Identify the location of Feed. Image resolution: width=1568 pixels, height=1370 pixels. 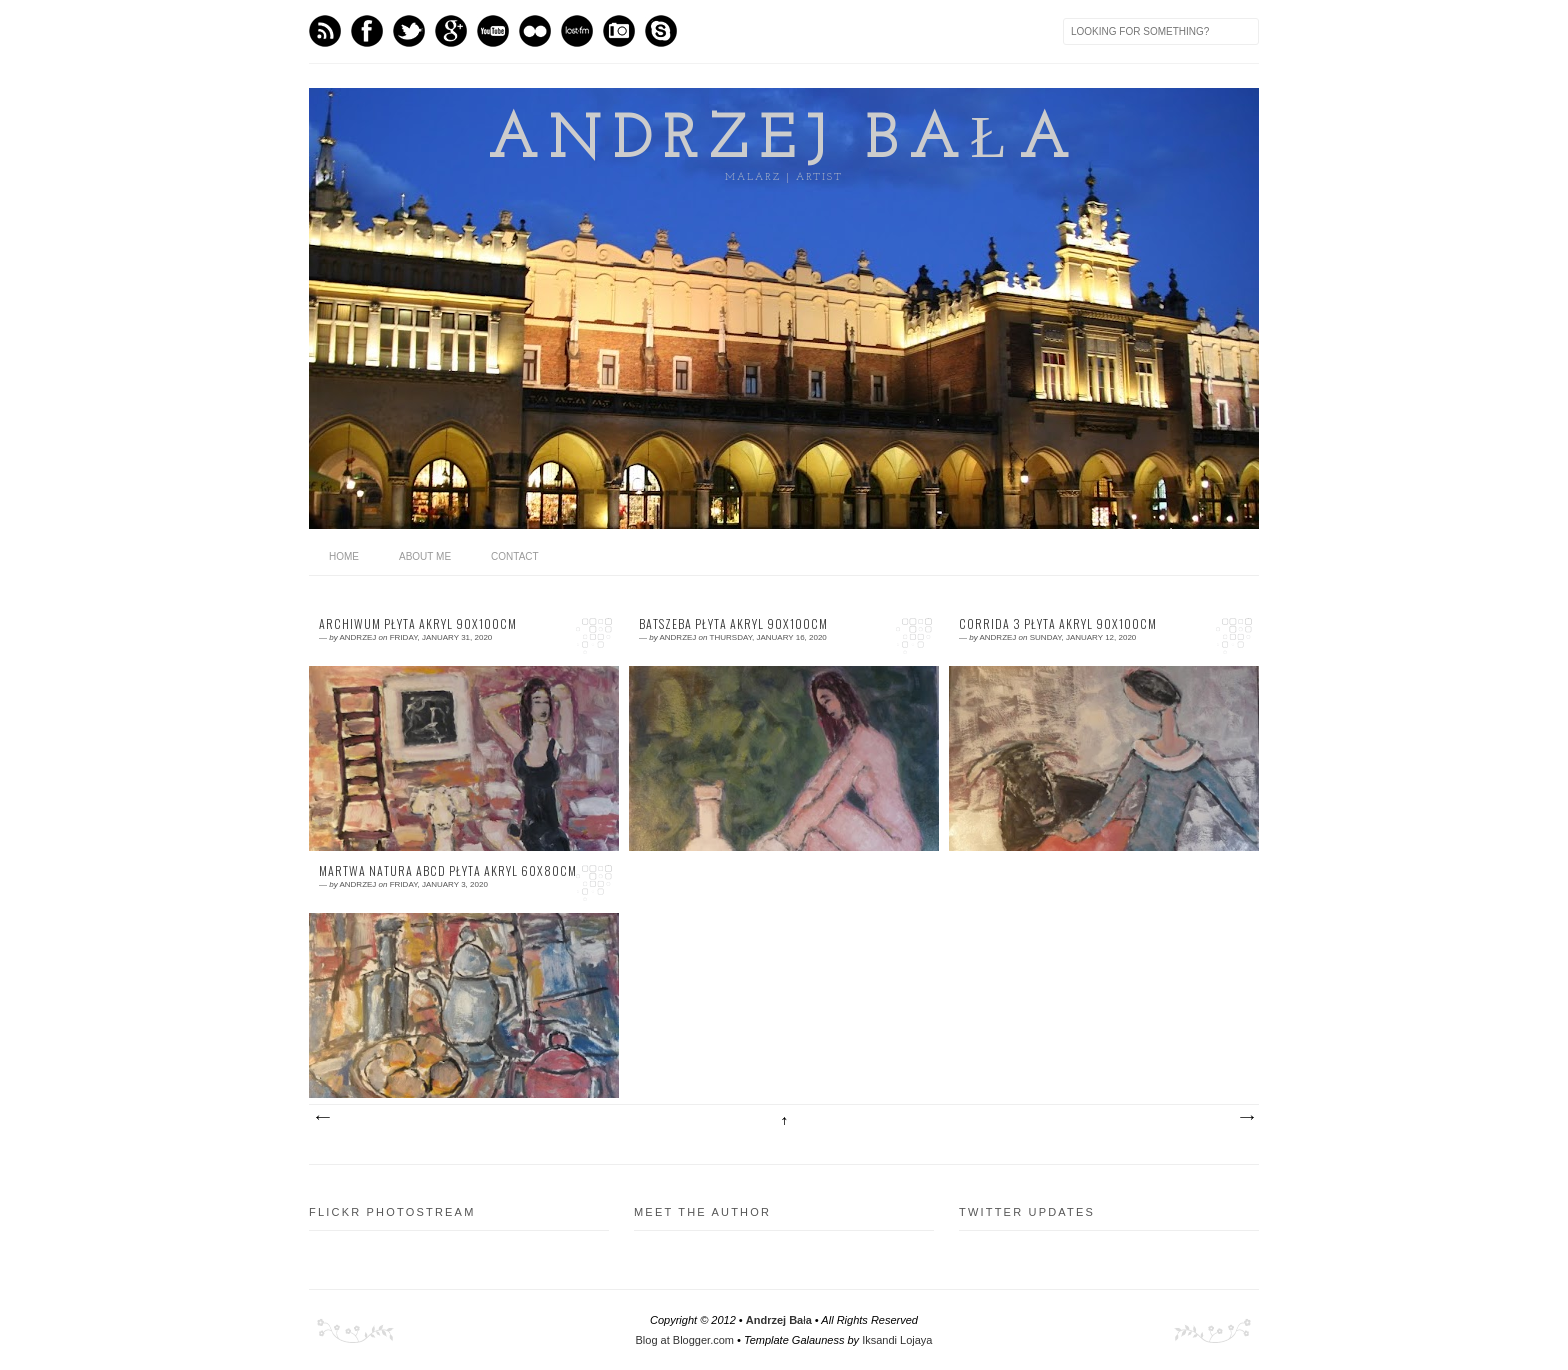
(325, 31).